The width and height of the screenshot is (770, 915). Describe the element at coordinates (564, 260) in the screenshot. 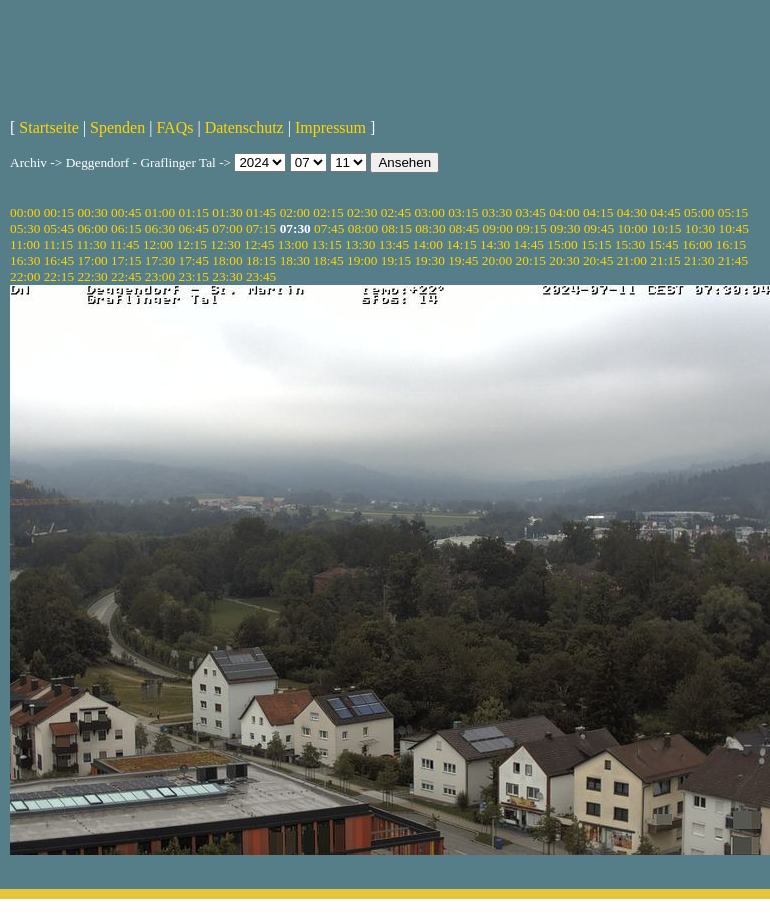

I see `20:30` at that location.